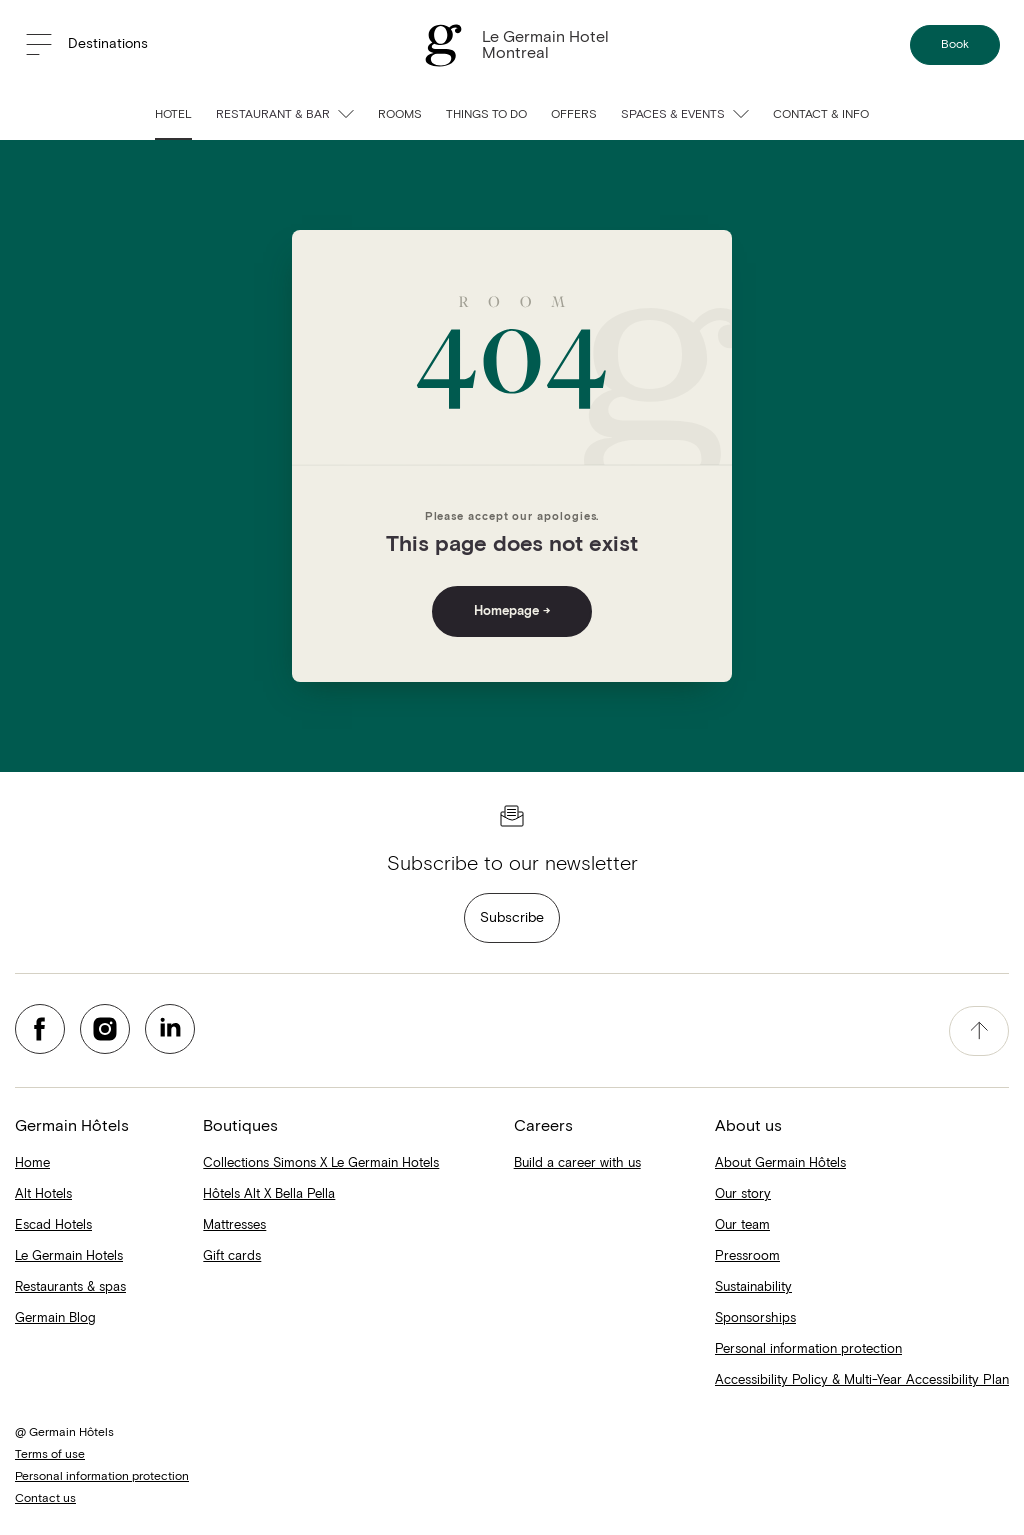 The width and height of the screenshot is (1024, 1535). I want to click on Contact & info, so click(821, 115).